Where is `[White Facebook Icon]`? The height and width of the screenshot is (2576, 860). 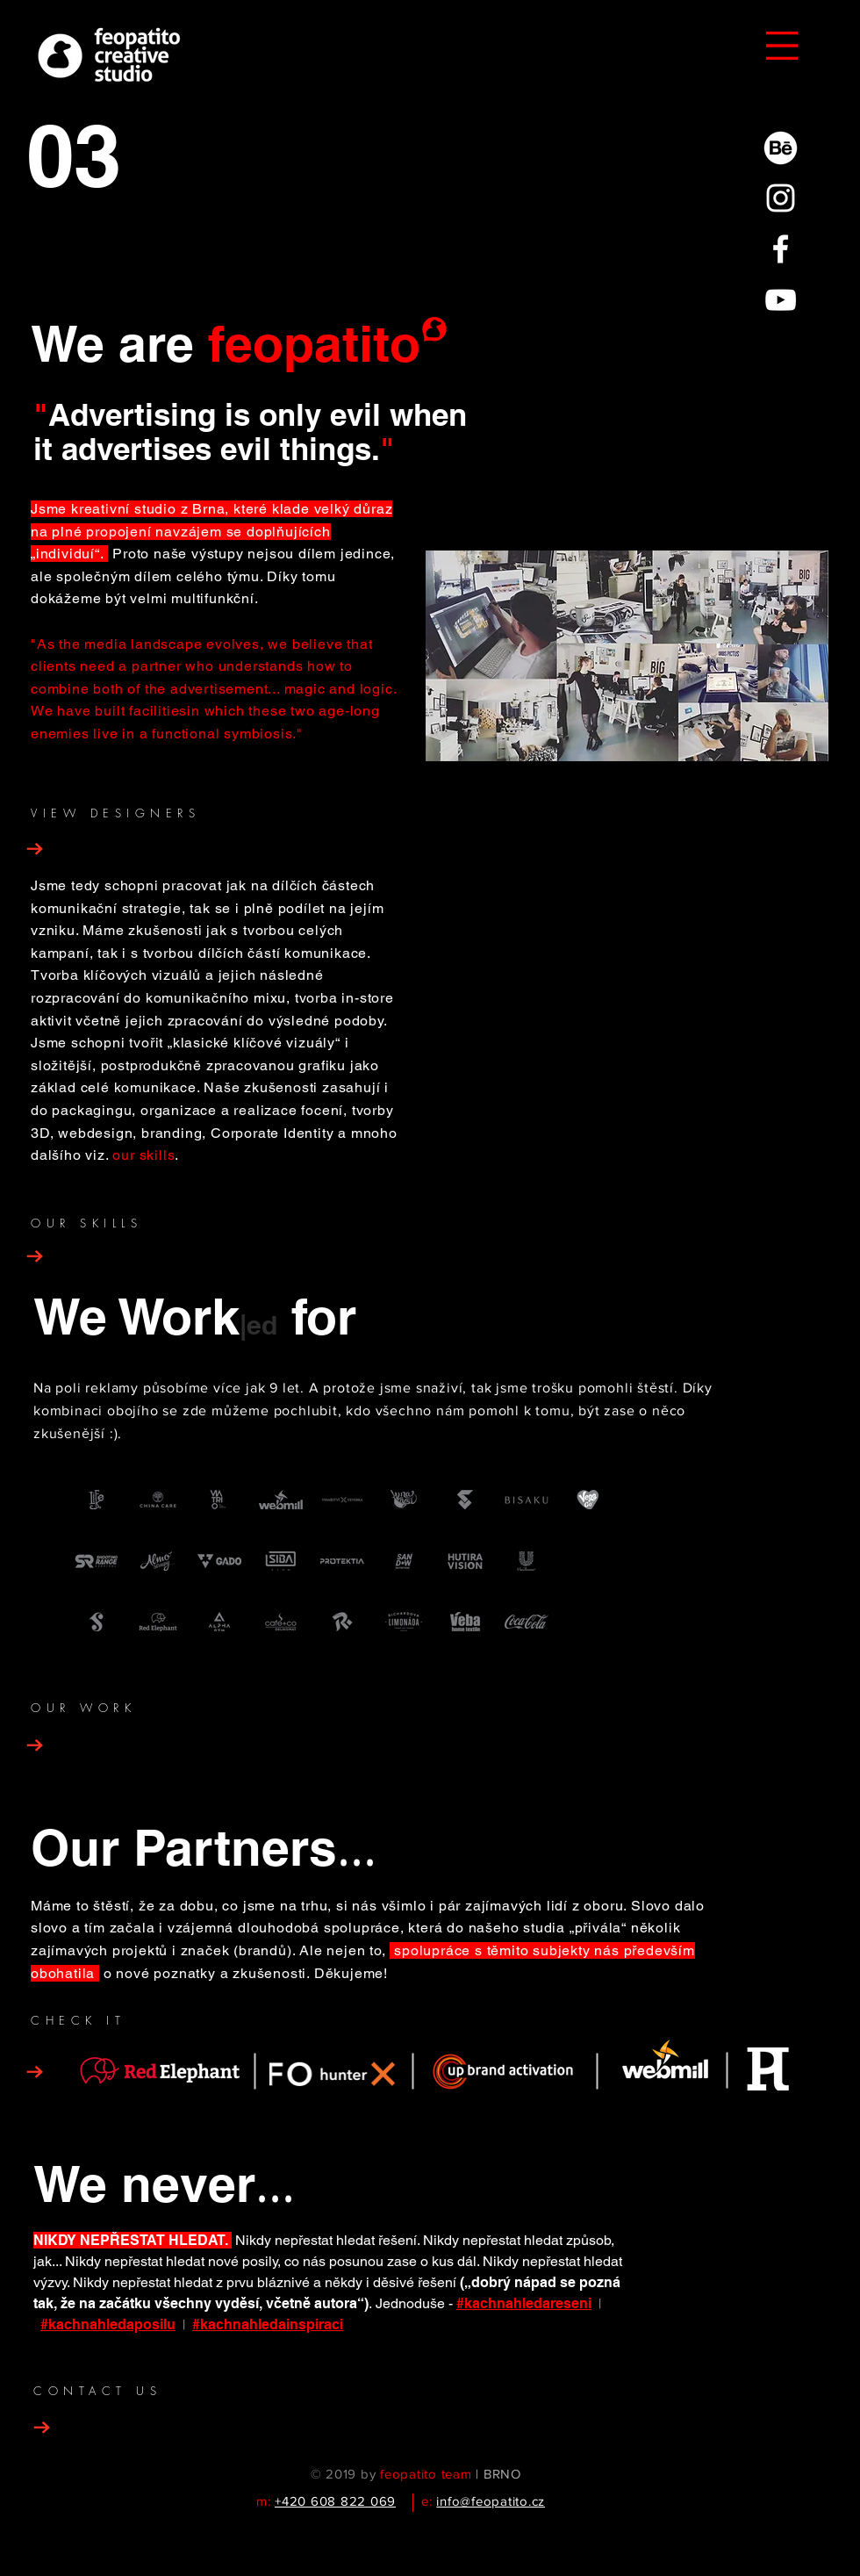 [White Facebook Icon] is located at coordinates (780, 249).